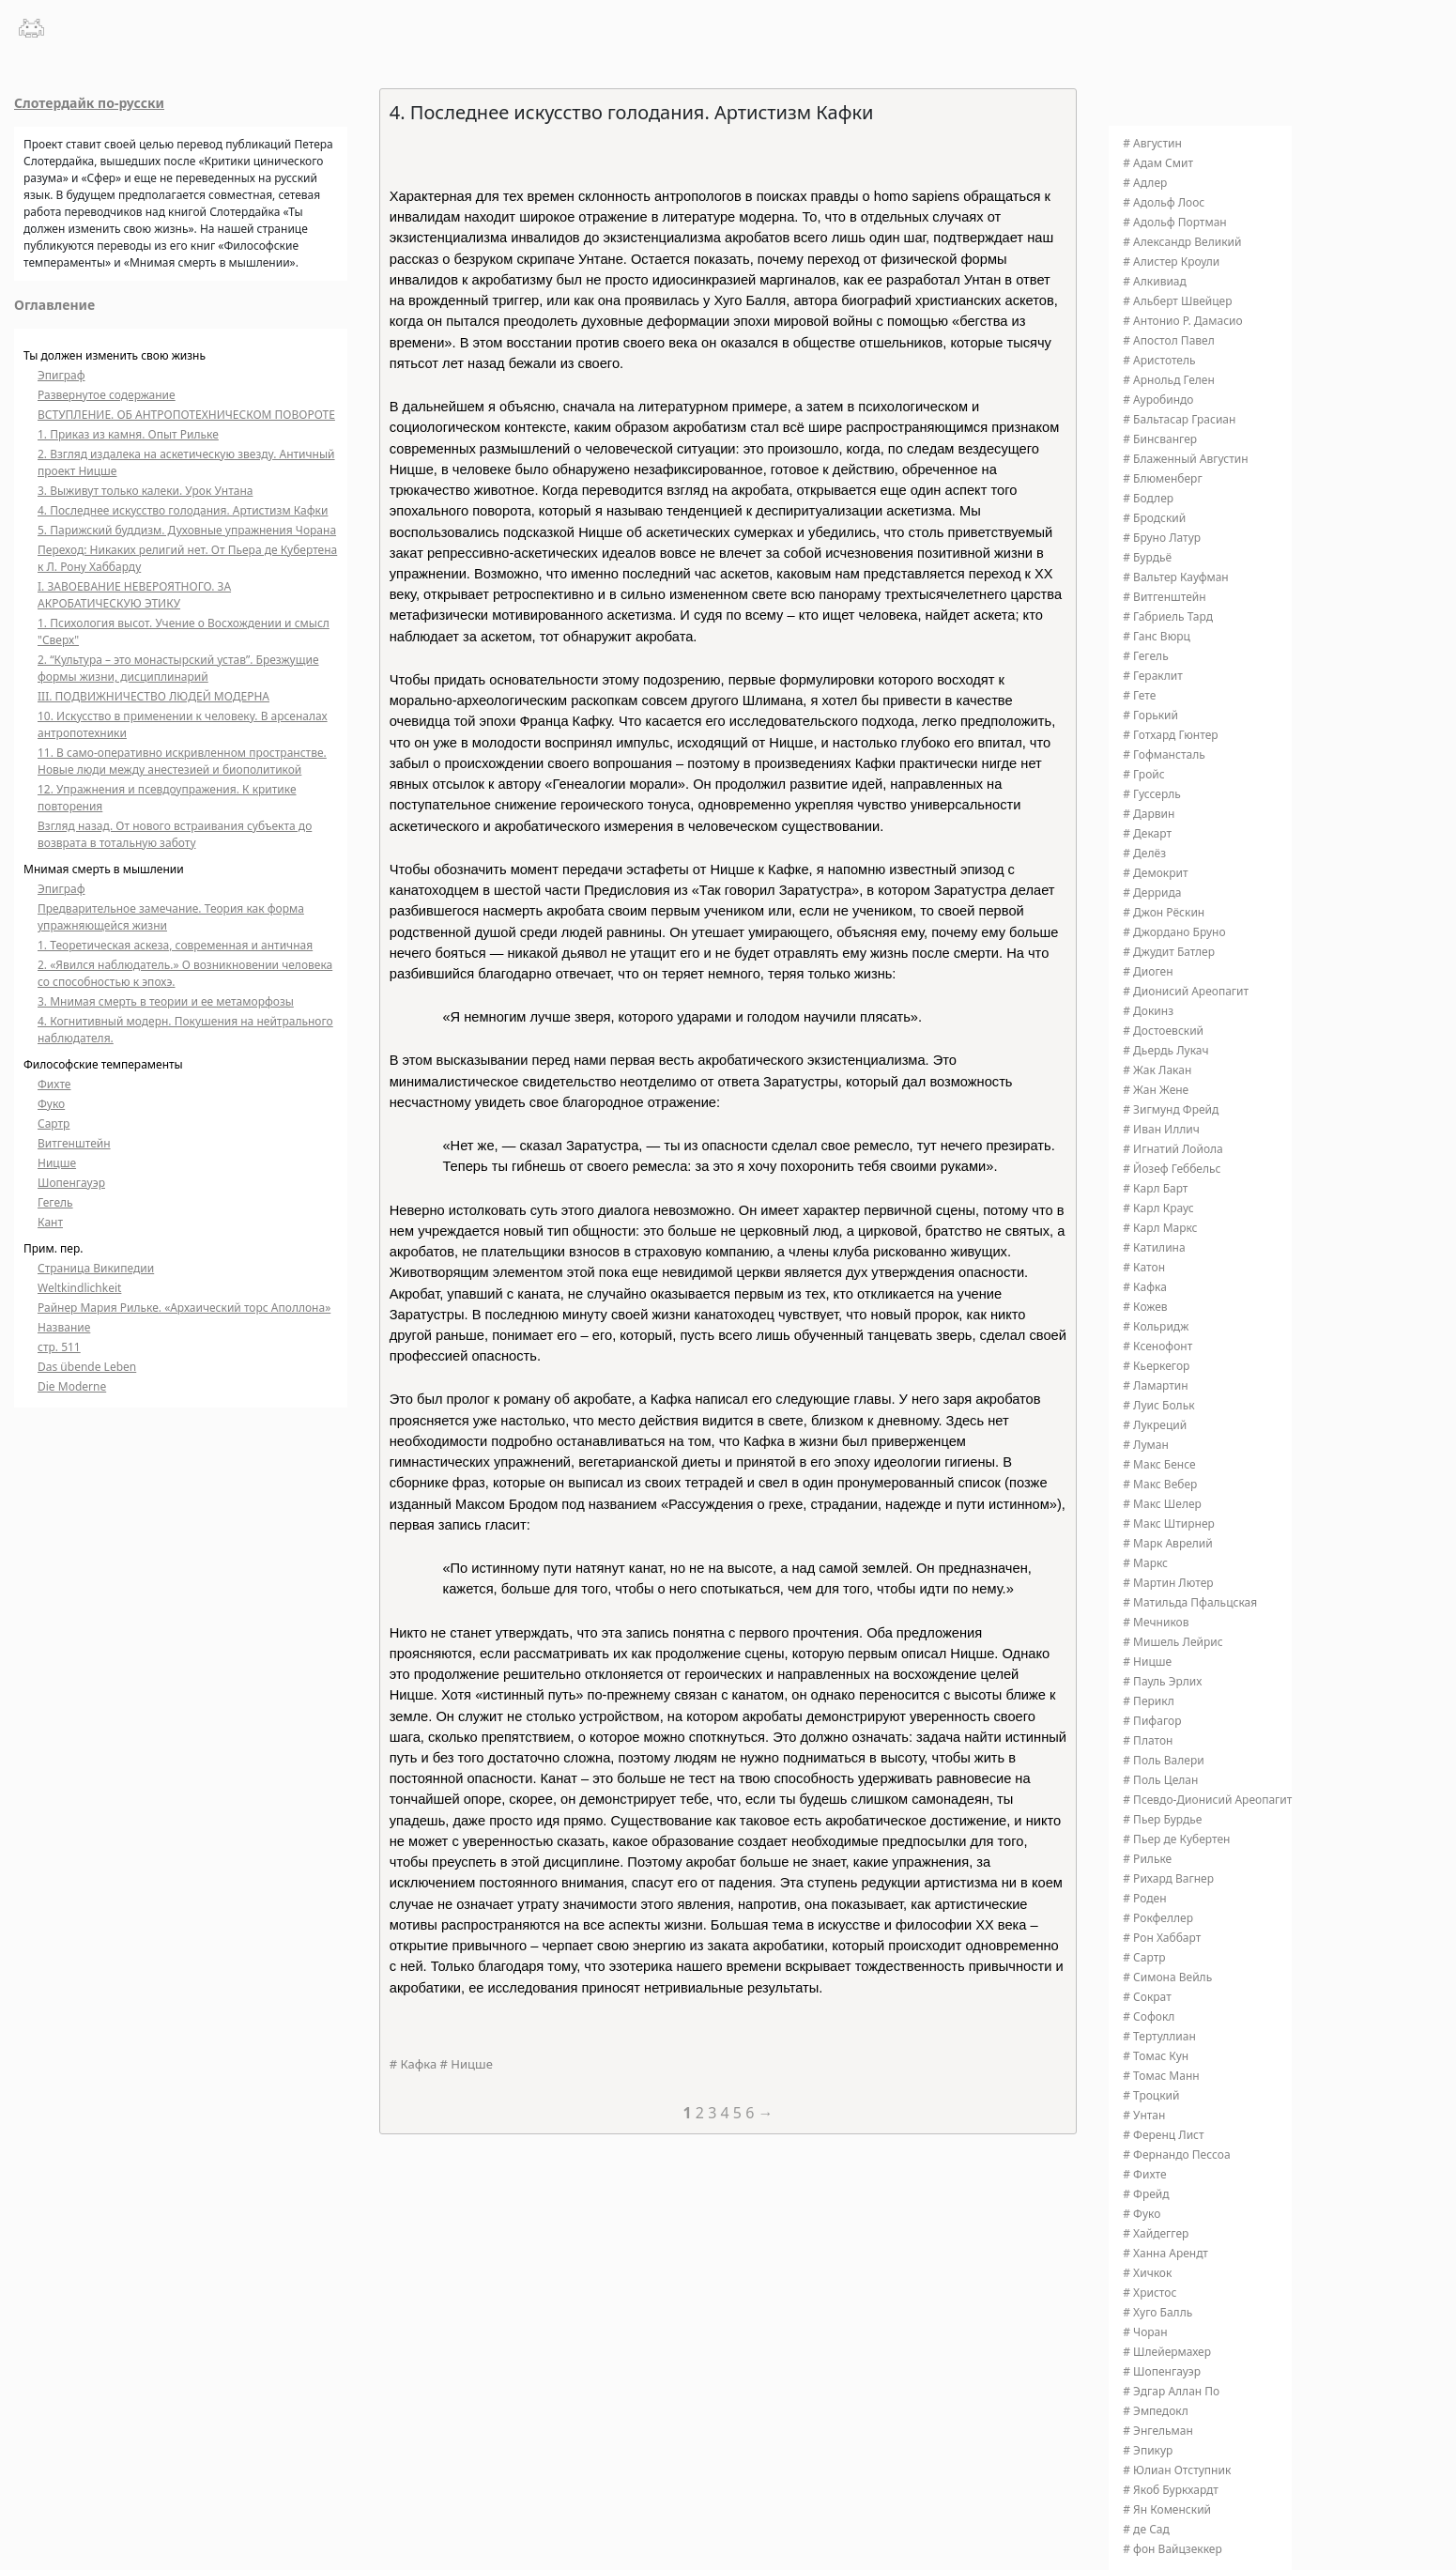  I want to click on # Макс Шелер, so click(1162, 1504).